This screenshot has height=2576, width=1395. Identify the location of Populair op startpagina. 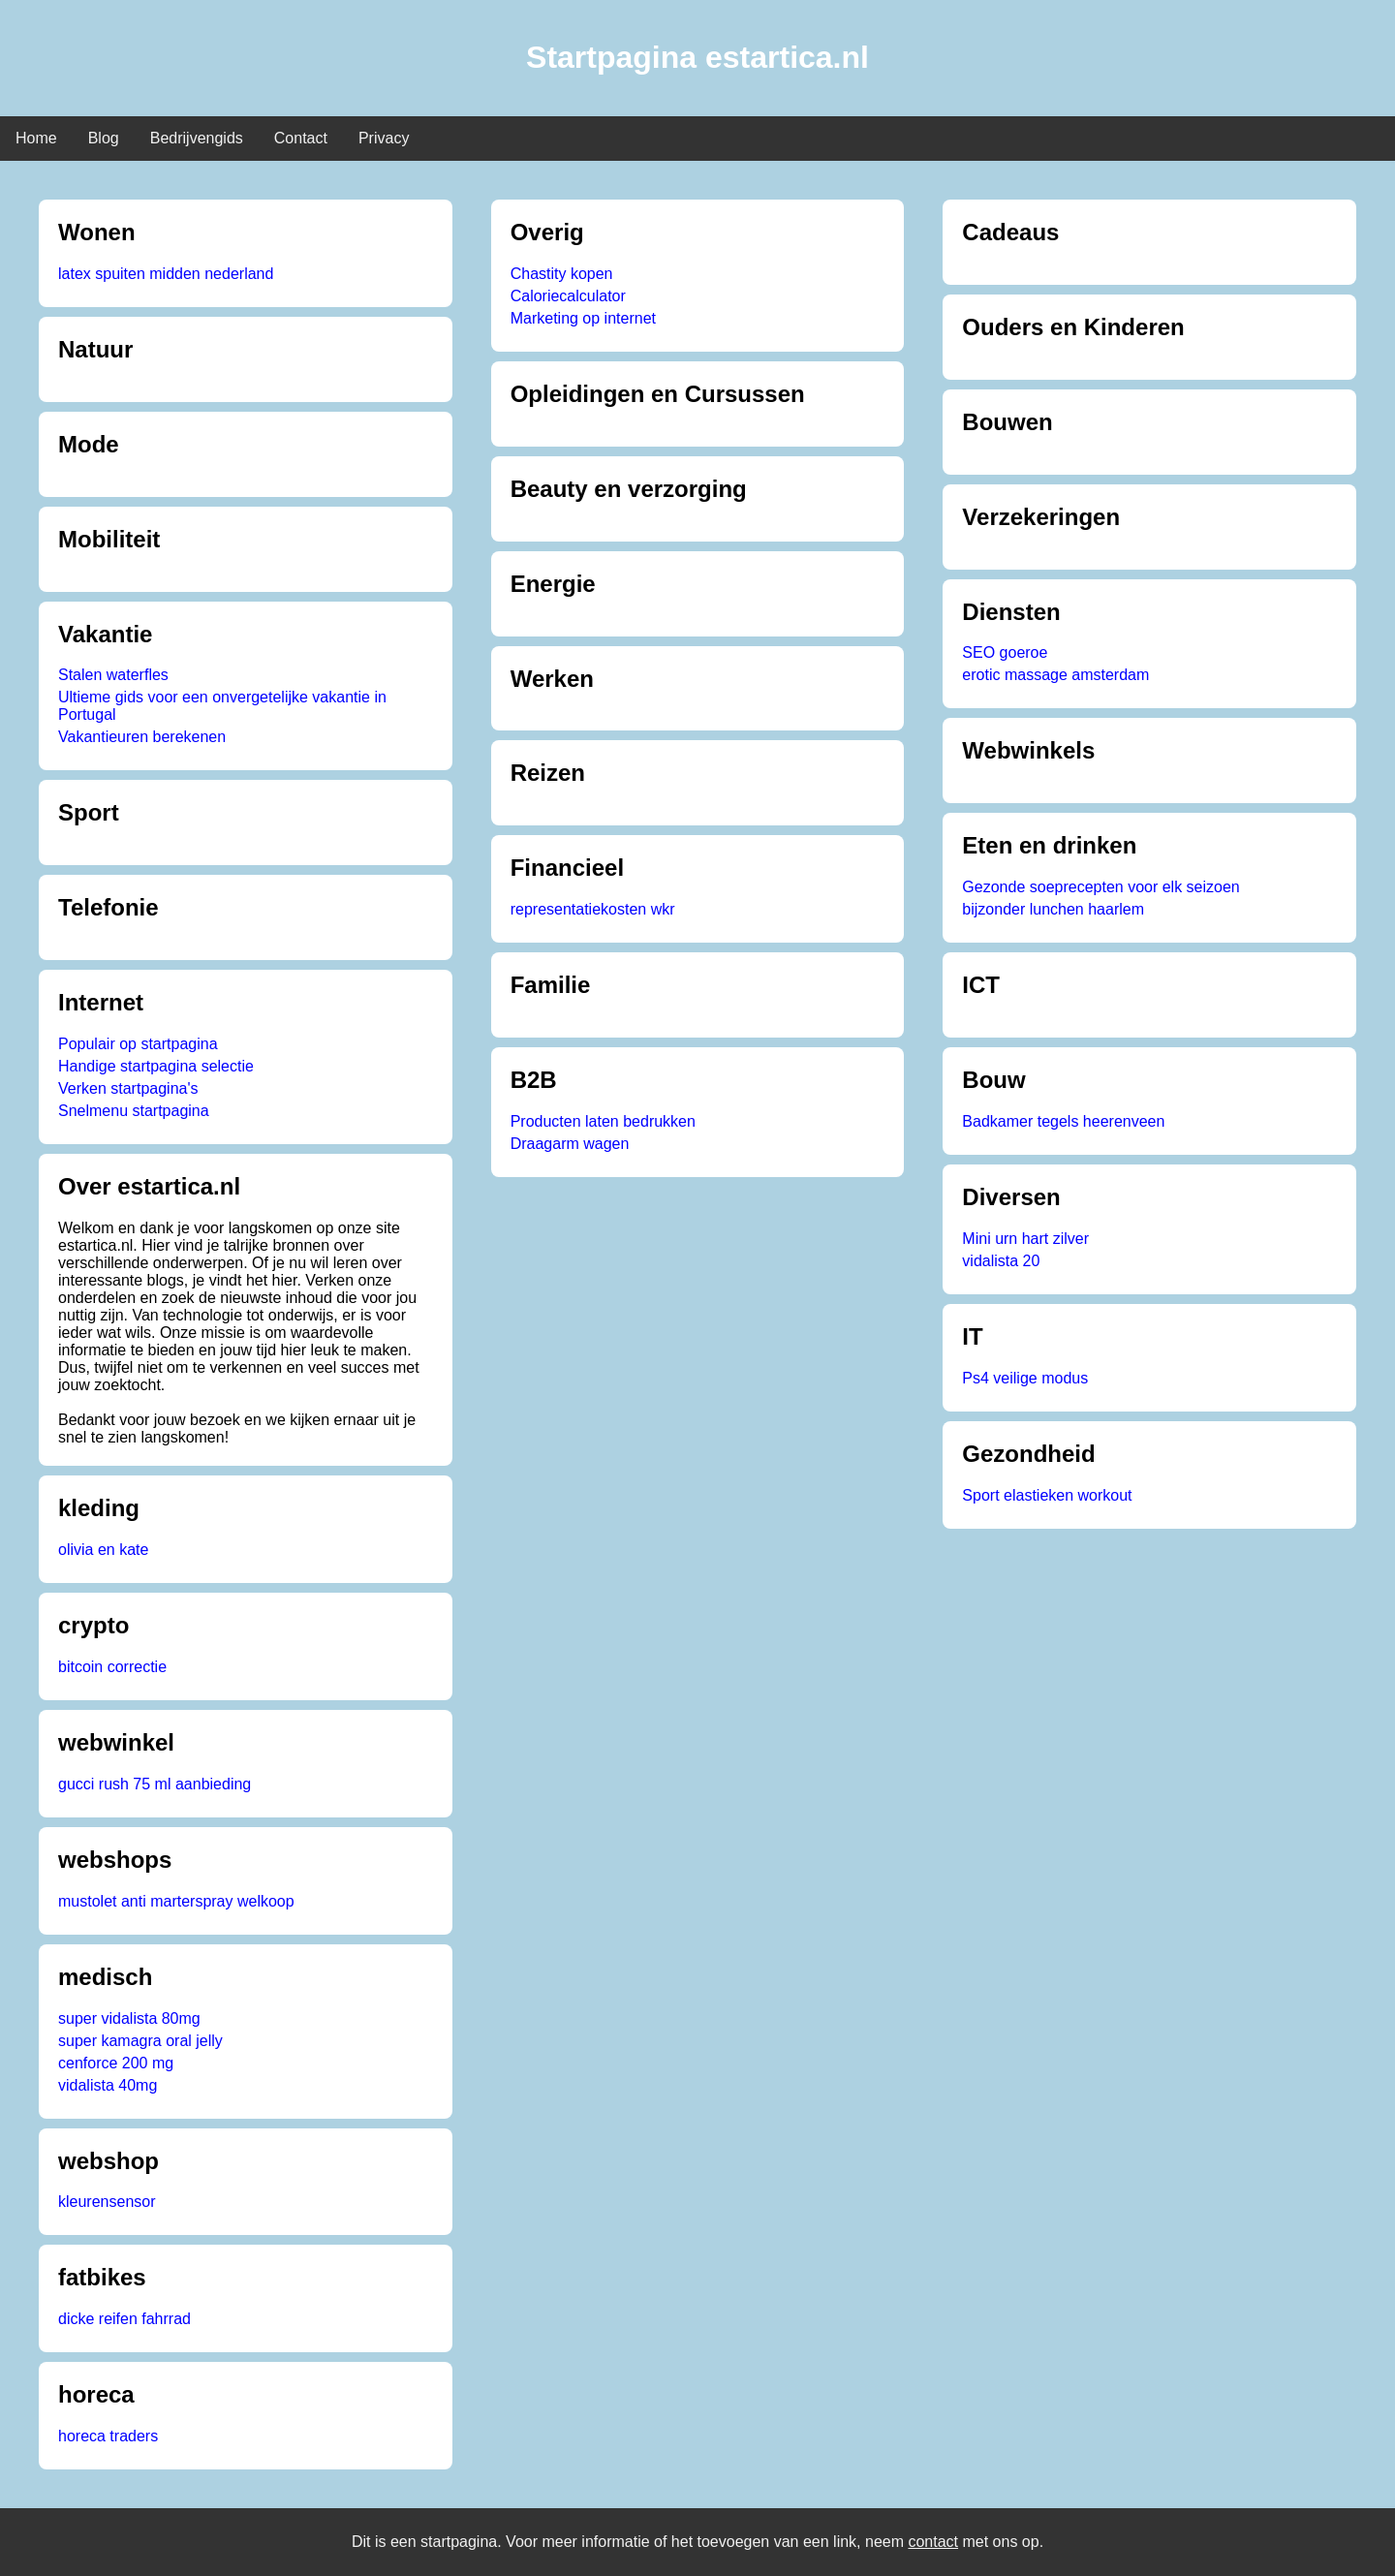
(138, 1044).